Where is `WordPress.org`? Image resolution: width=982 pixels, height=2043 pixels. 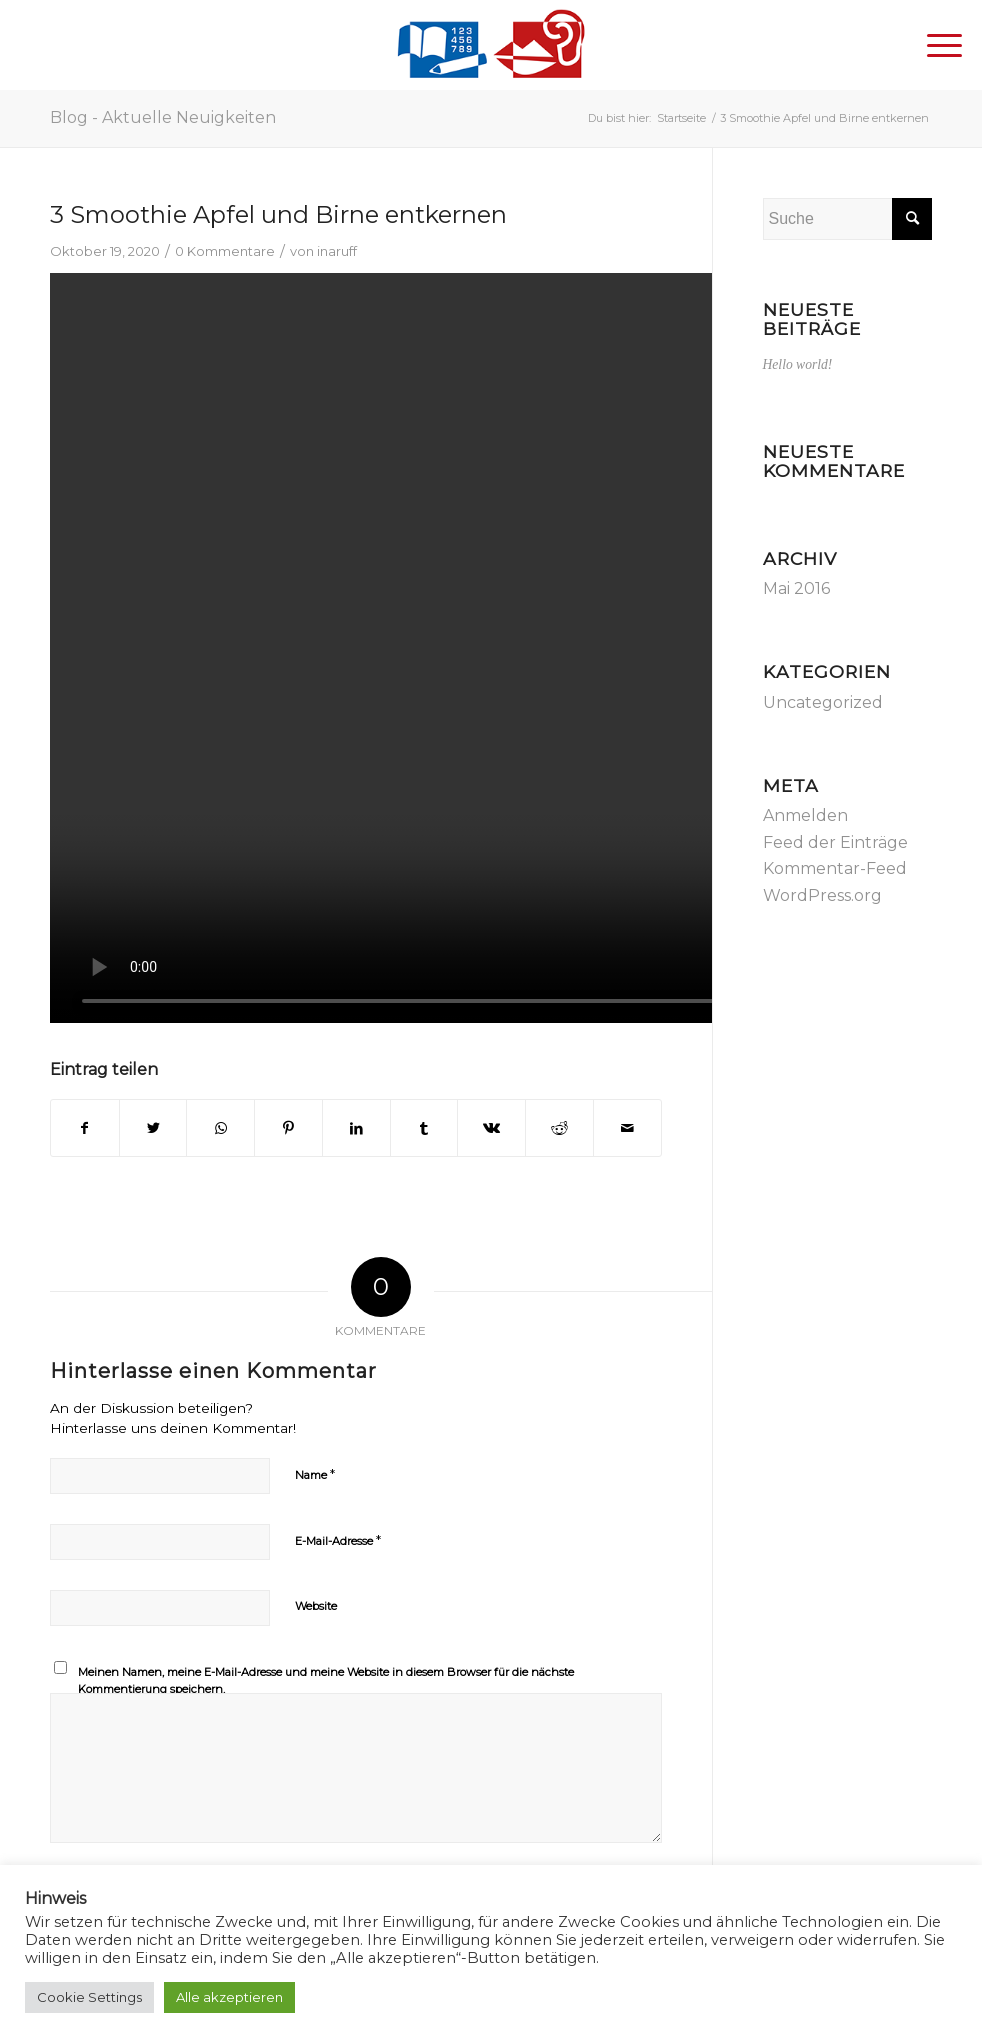
WordPress.org is located at coordinates (822, 895).